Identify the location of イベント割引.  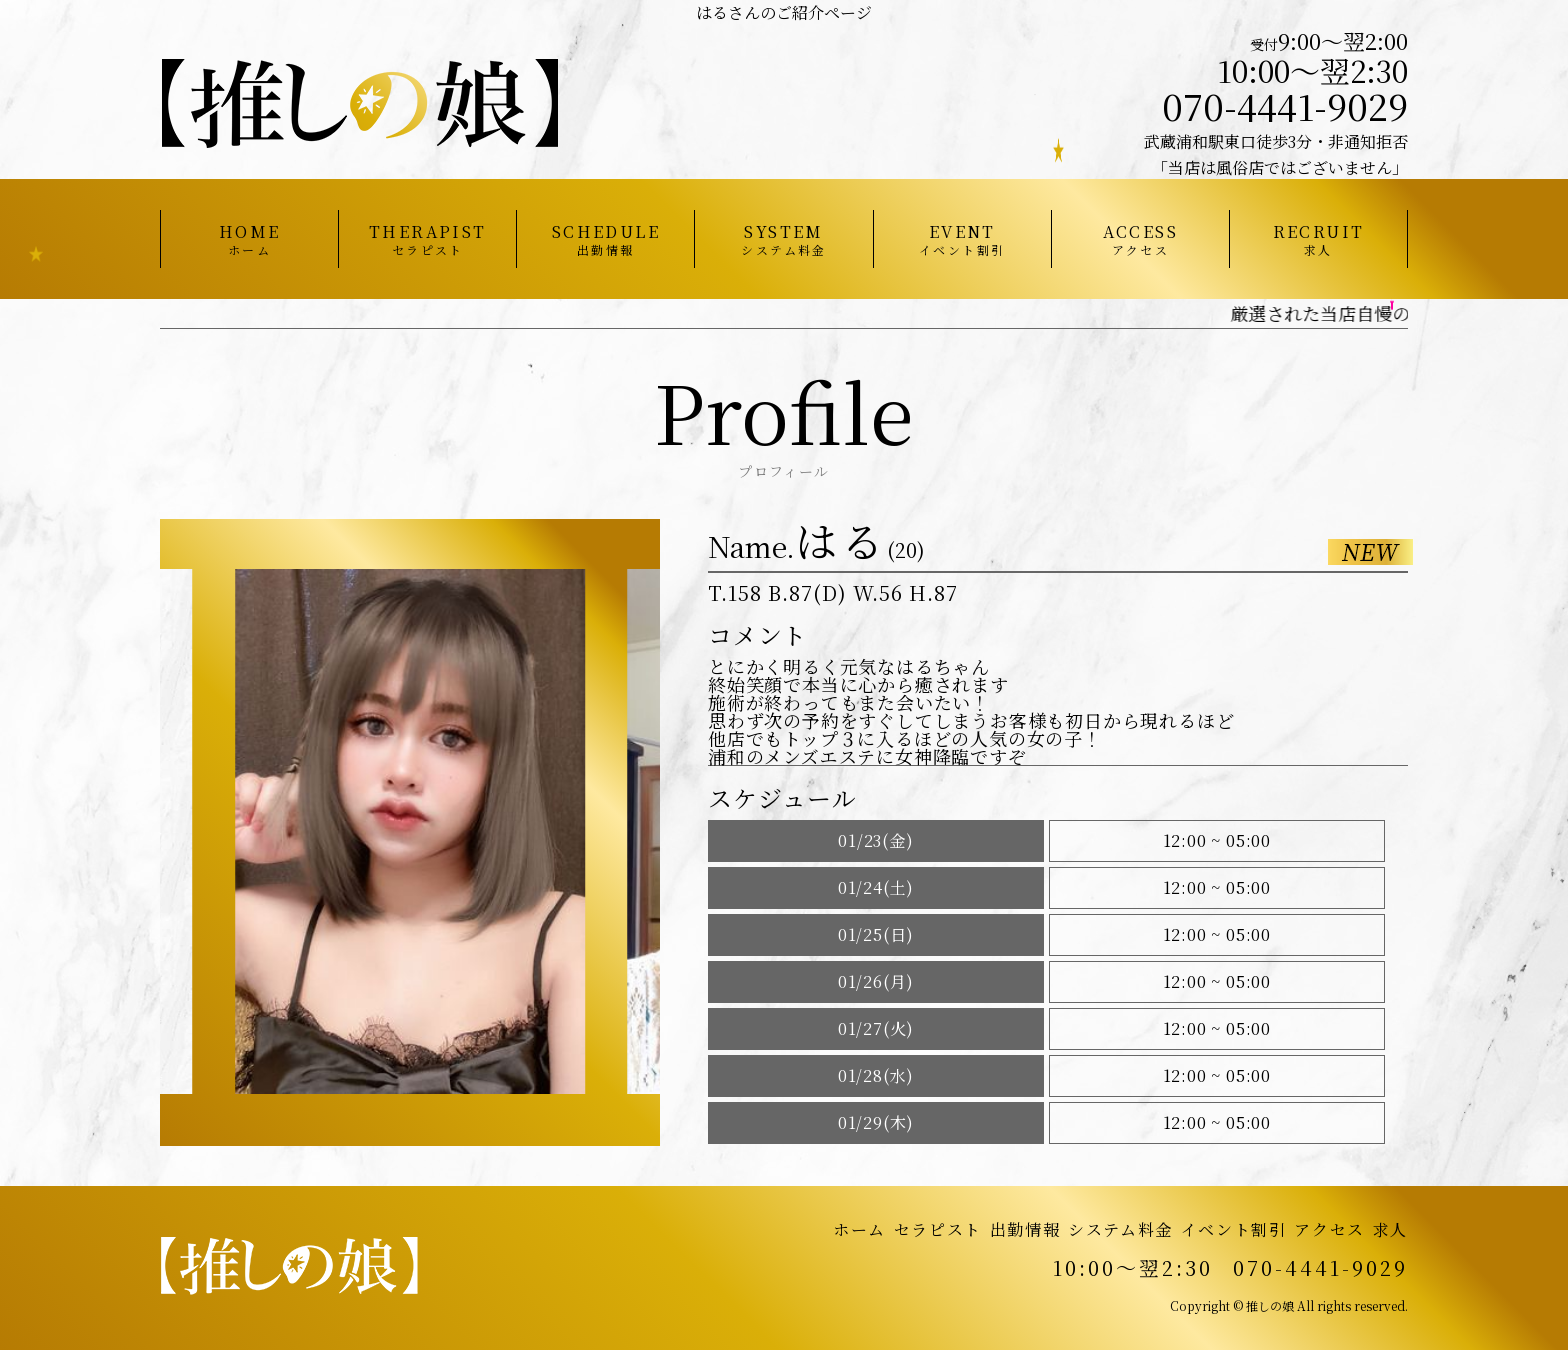
(1234, 1229).